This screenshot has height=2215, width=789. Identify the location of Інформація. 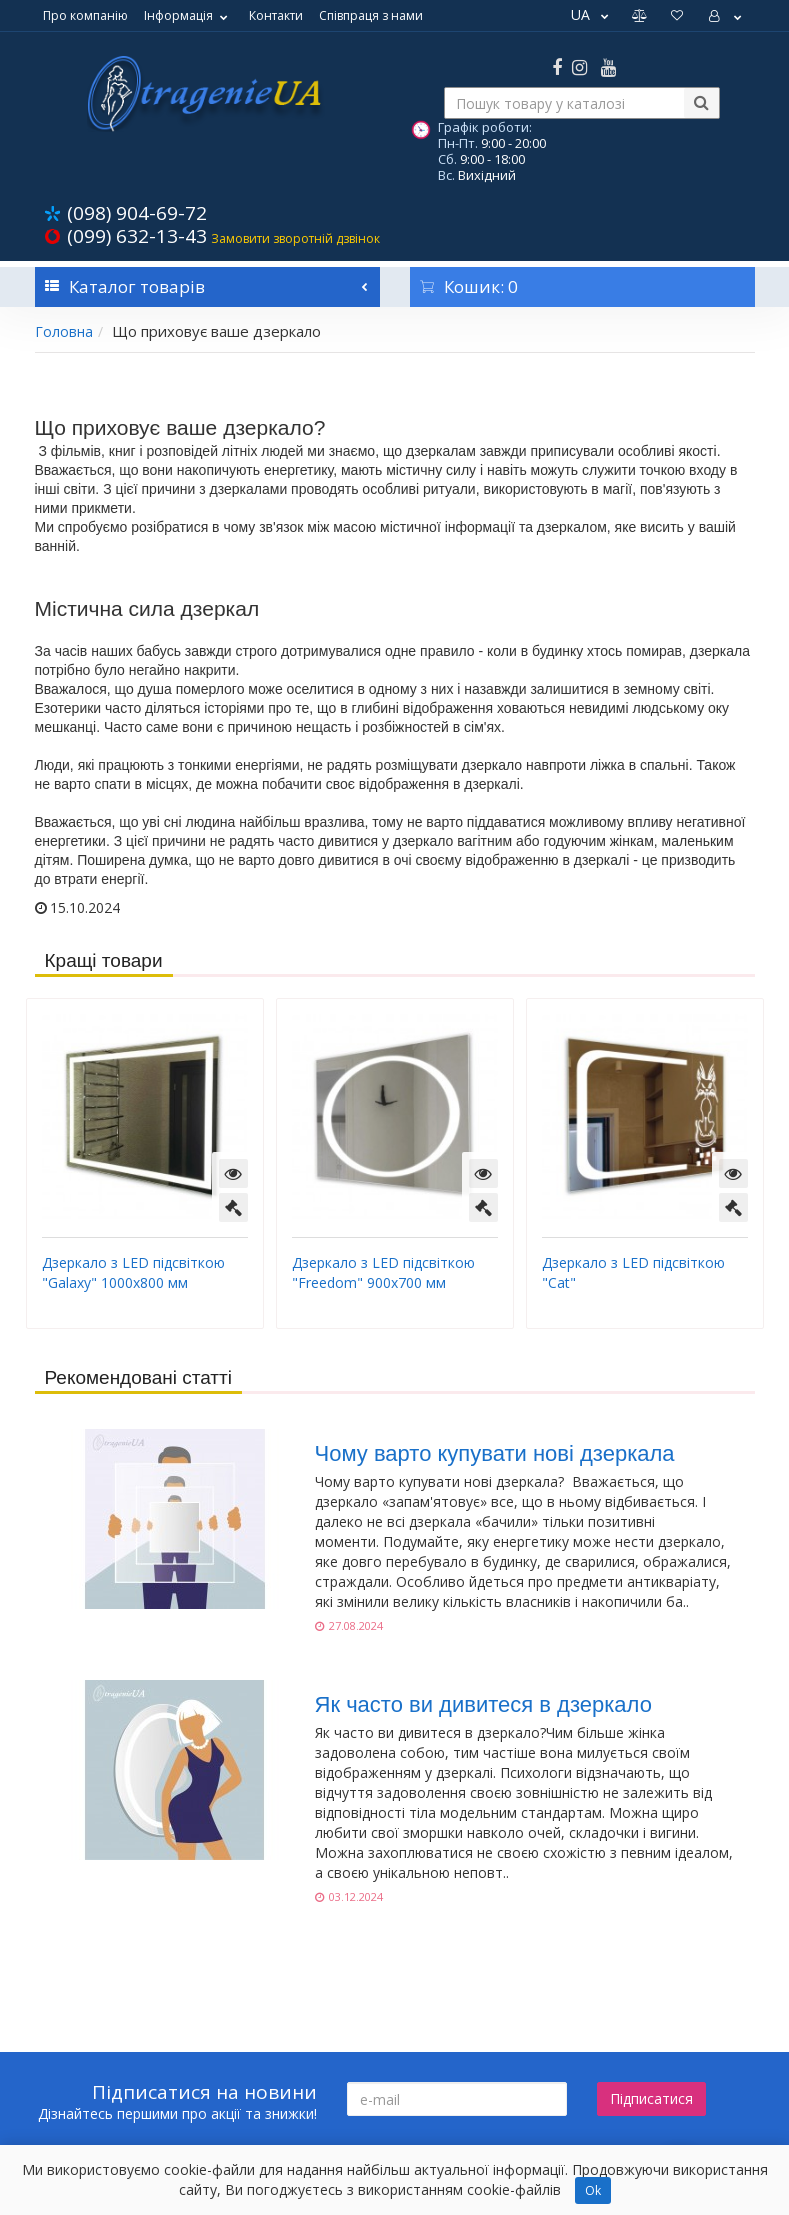
(188, 15).